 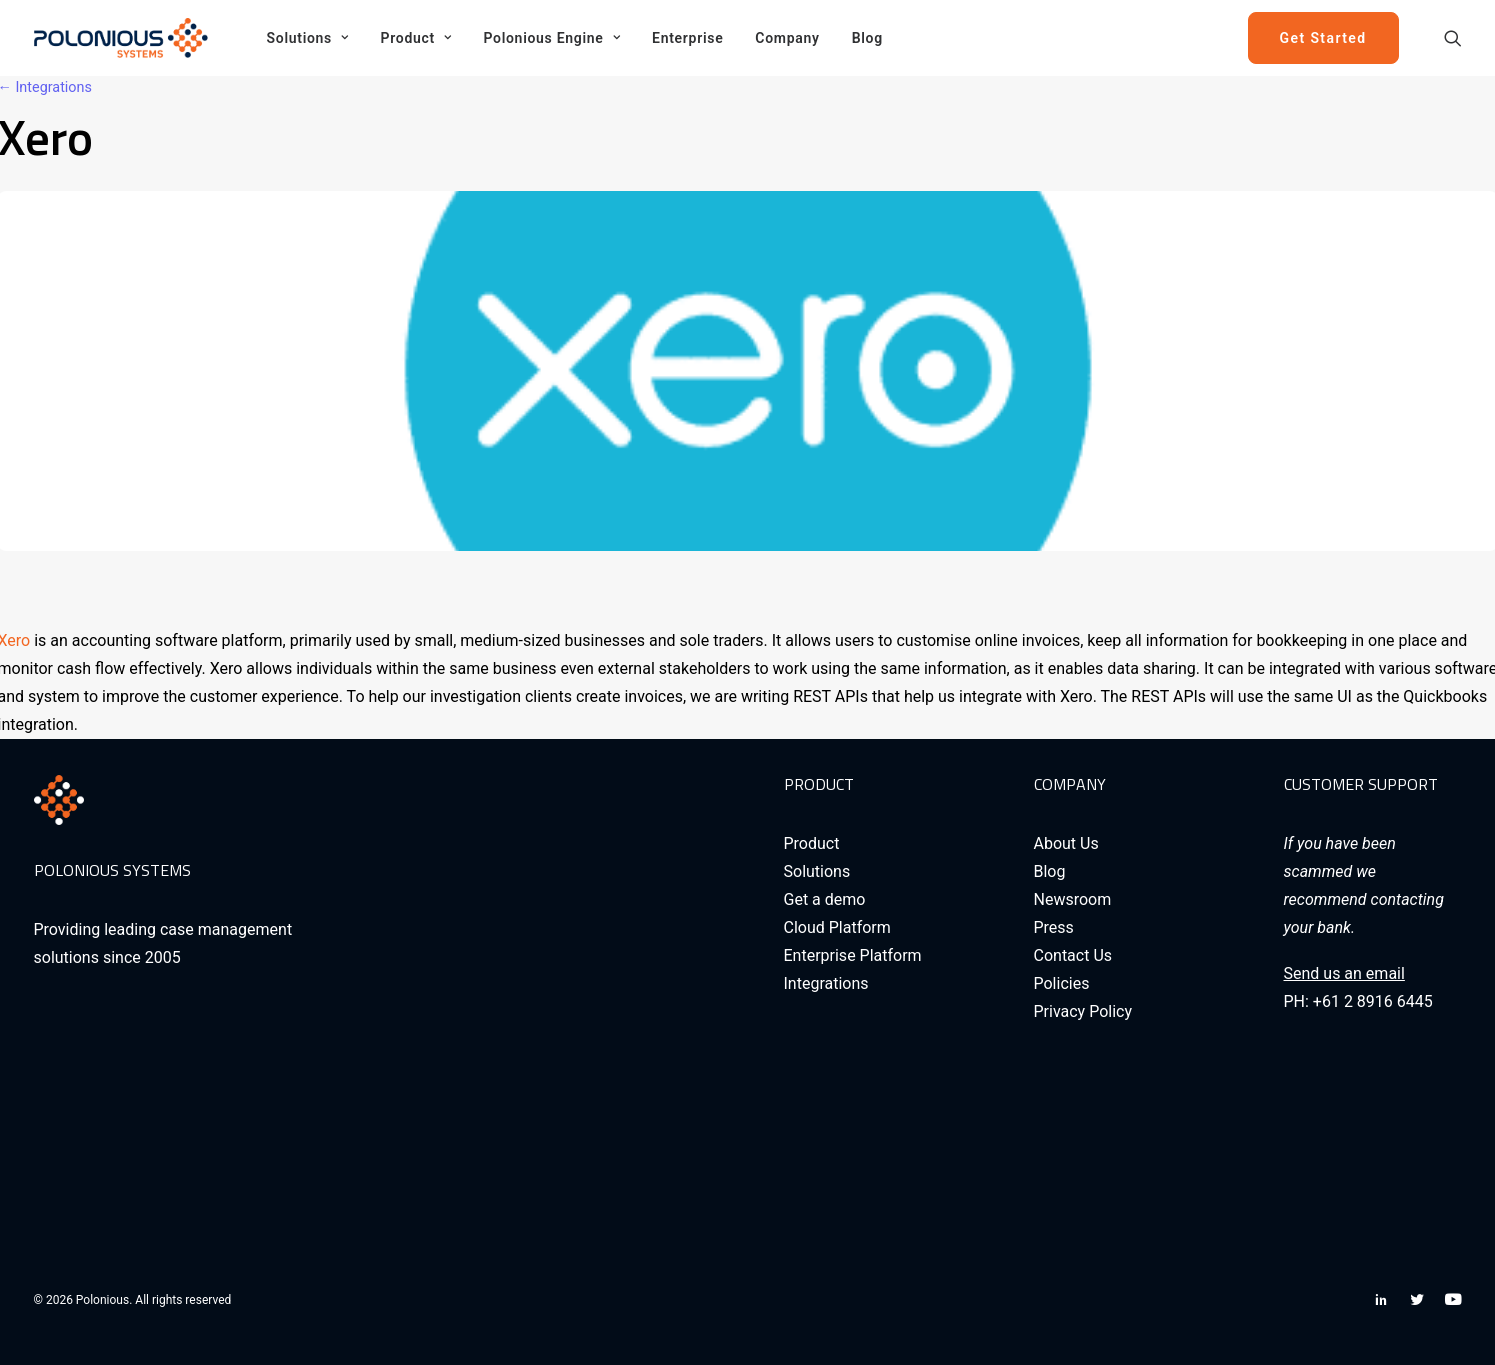 I want to click on Polonious Engine, so click(x=551, y=38).